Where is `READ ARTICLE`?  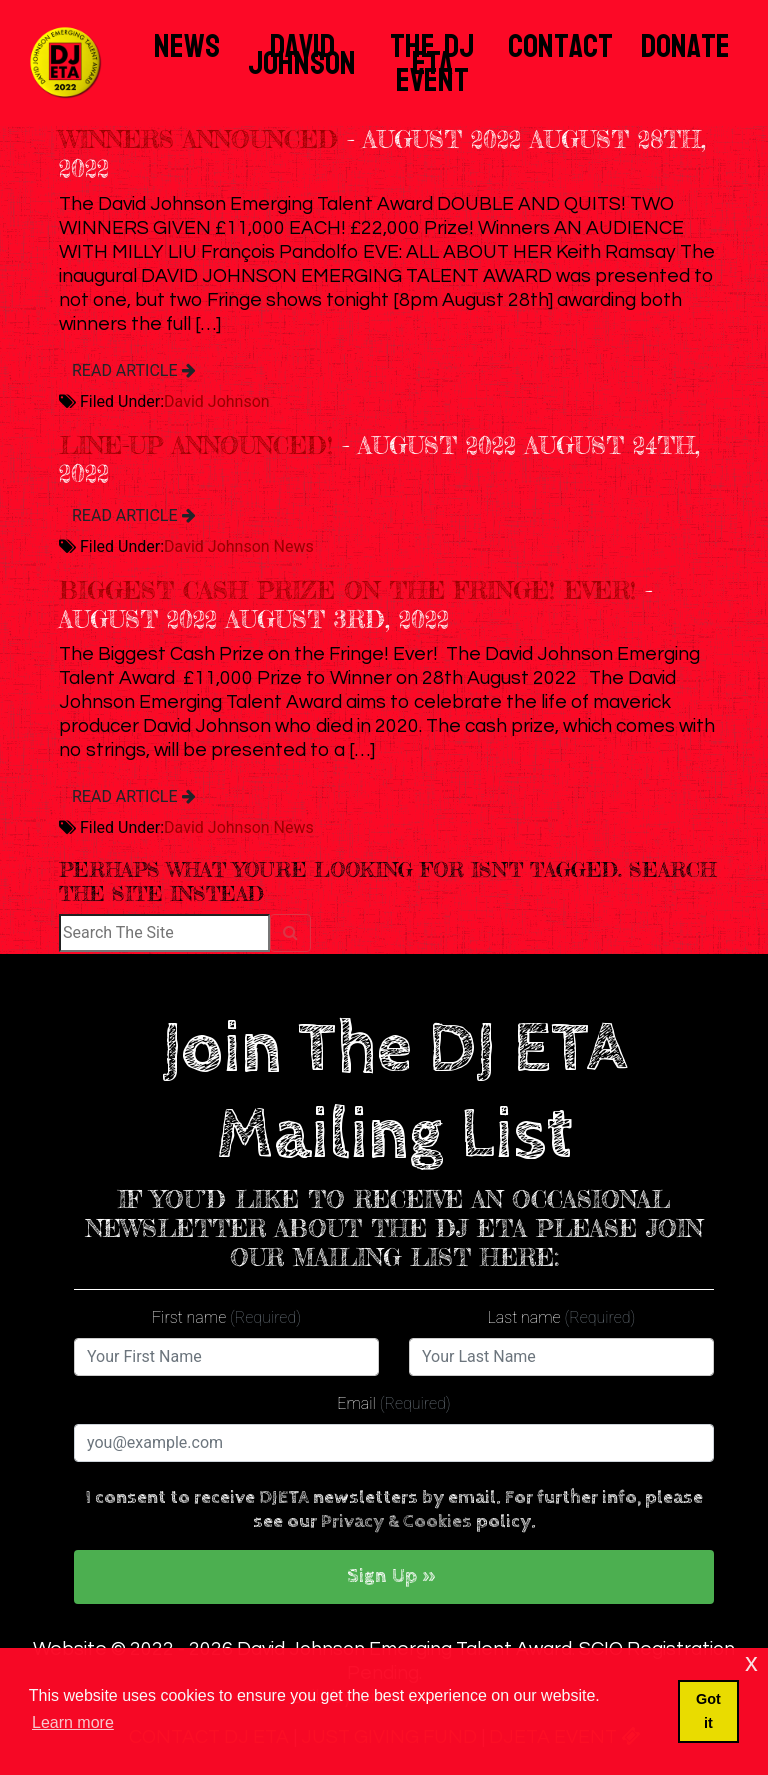 READ ARTICLE is located at coordinates (134, 370).